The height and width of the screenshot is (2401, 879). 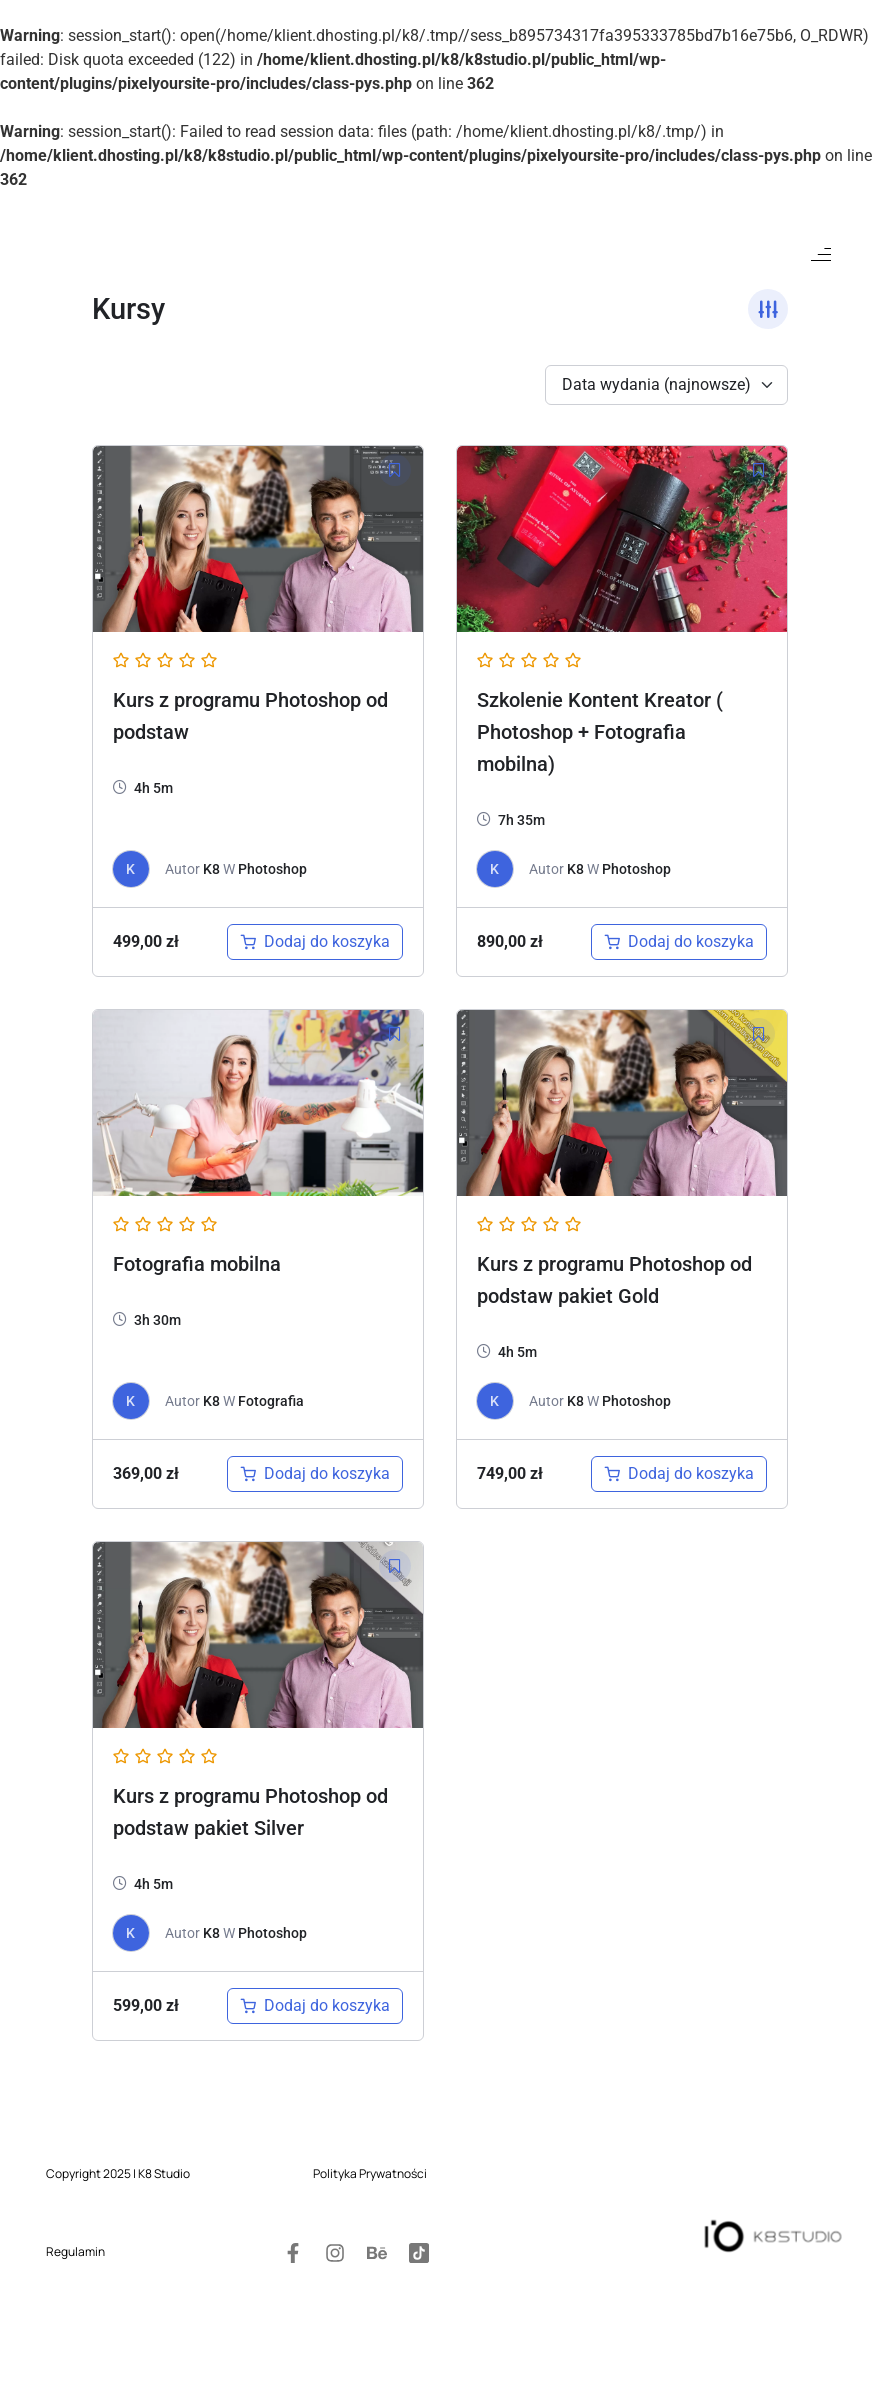 What do you see at coordinates (679, 942) in the screenshot?
I see `[Dodaj do koszyka: „Szkolenie Kontent Kreator ( Photoshop + Fotografia mobilna)”]` at bounding box center [679, 942].